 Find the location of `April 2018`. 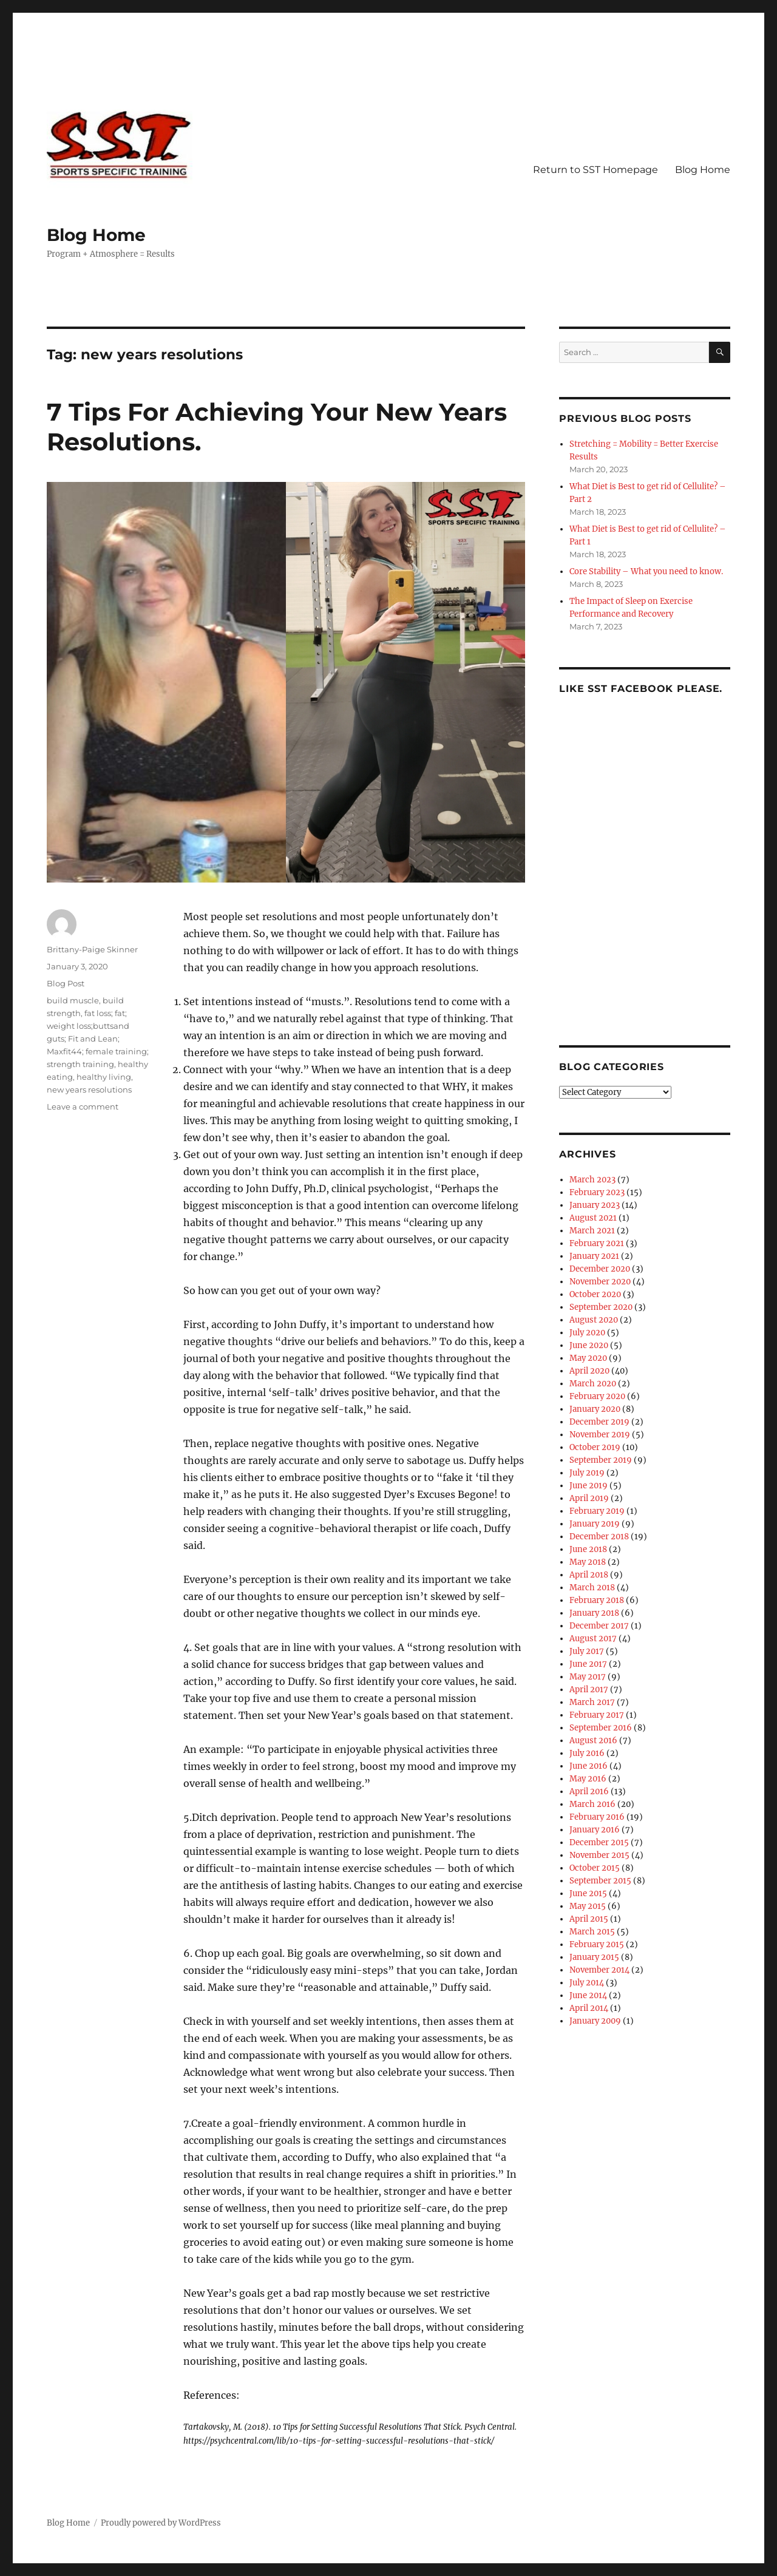

April 2018 is located at coordinates (588, 1575).